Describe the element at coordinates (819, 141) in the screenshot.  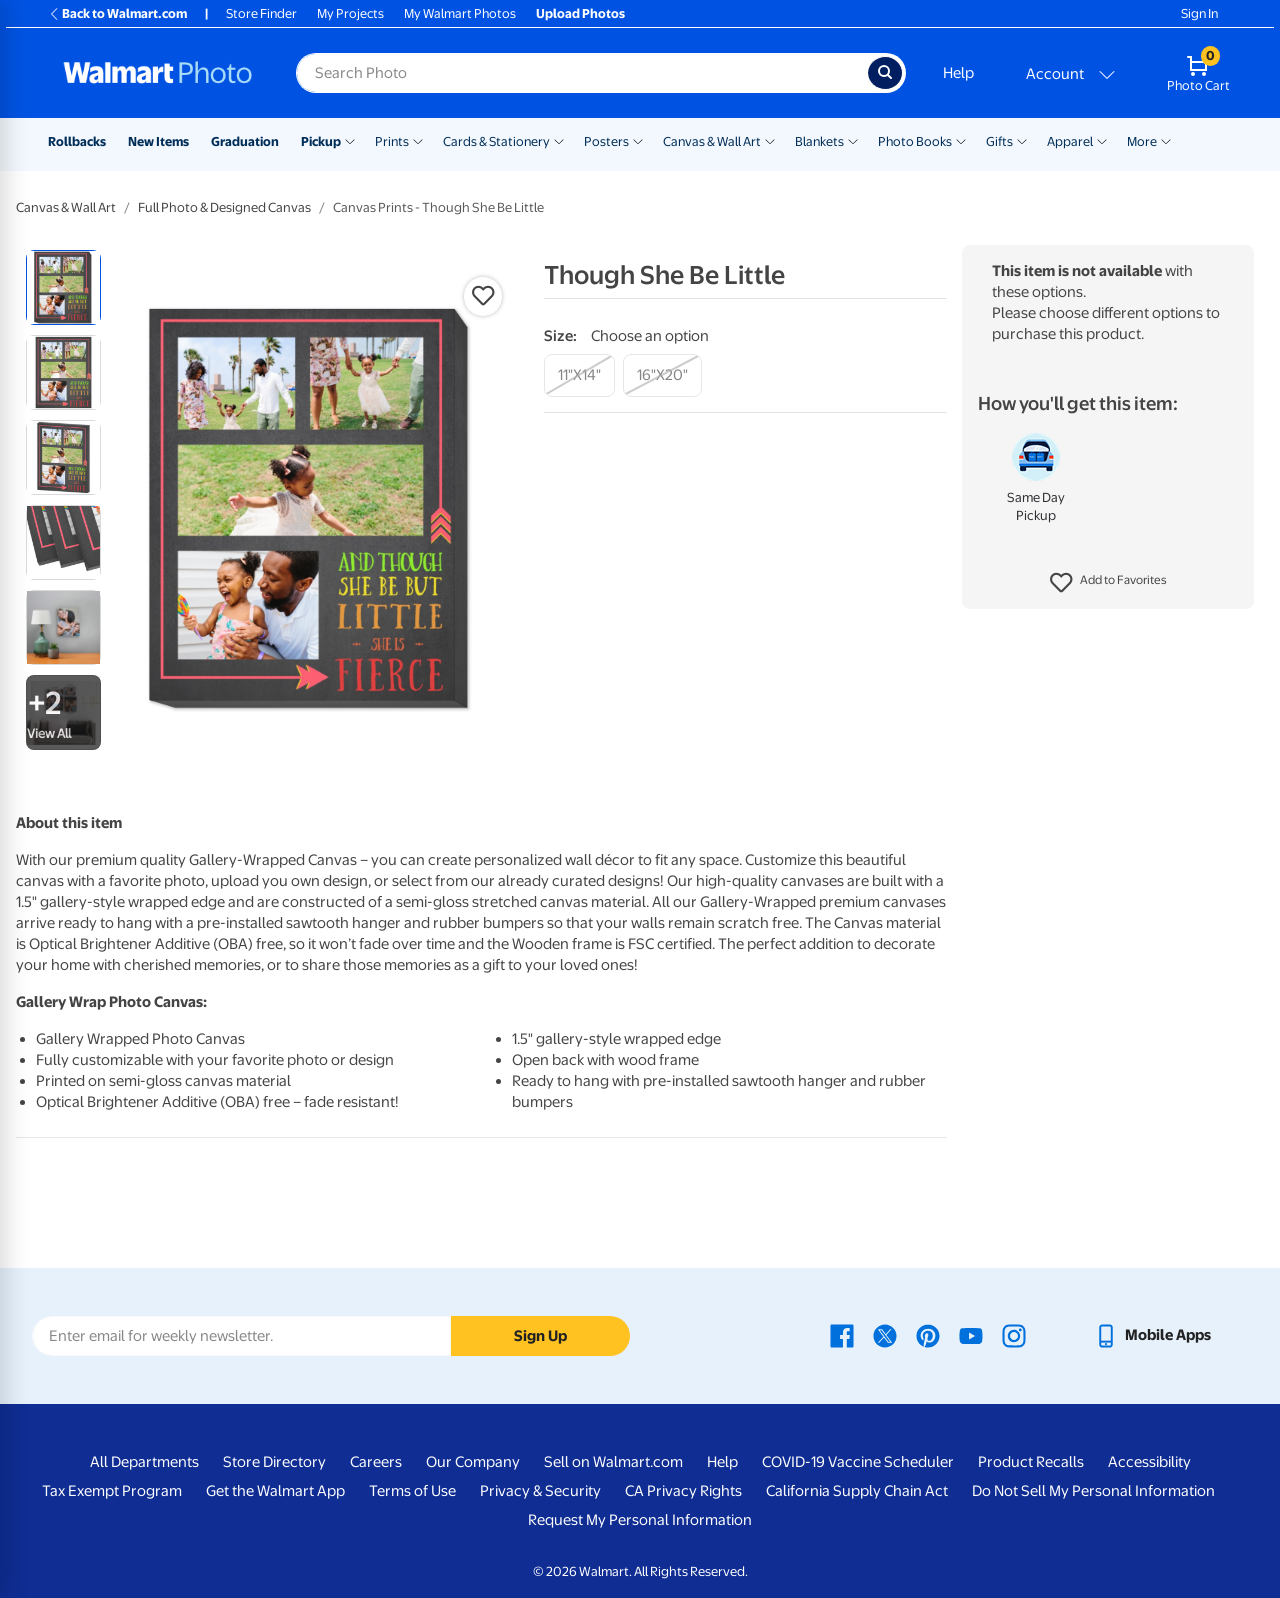
I see `Blankets` at that location.